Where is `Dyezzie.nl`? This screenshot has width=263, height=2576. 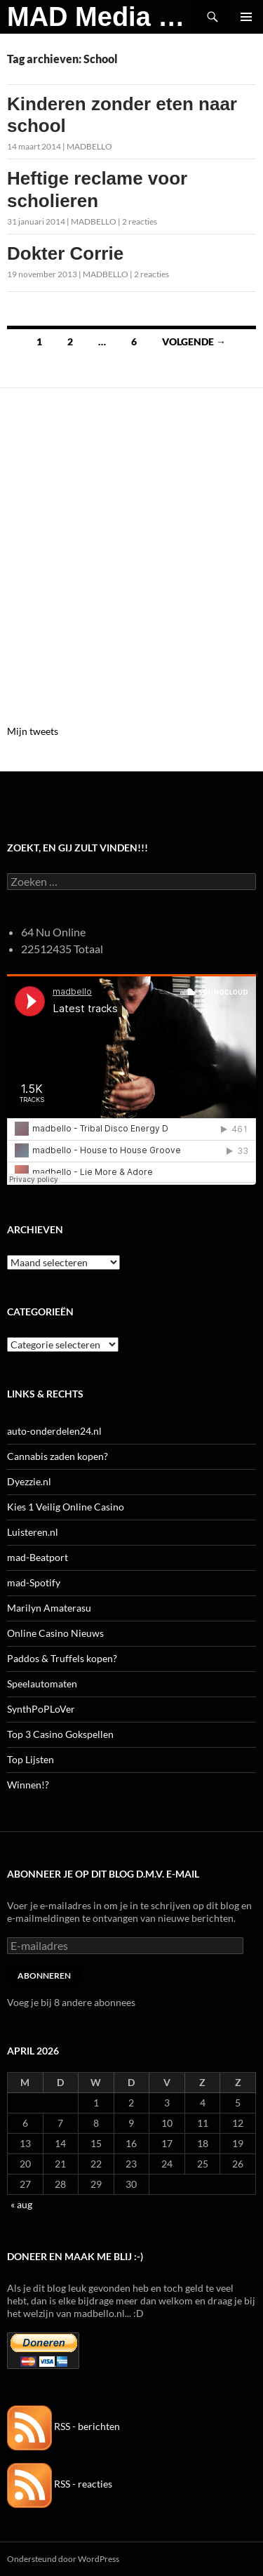 Dyezzie.nl is located at coordinates (29, 1481).